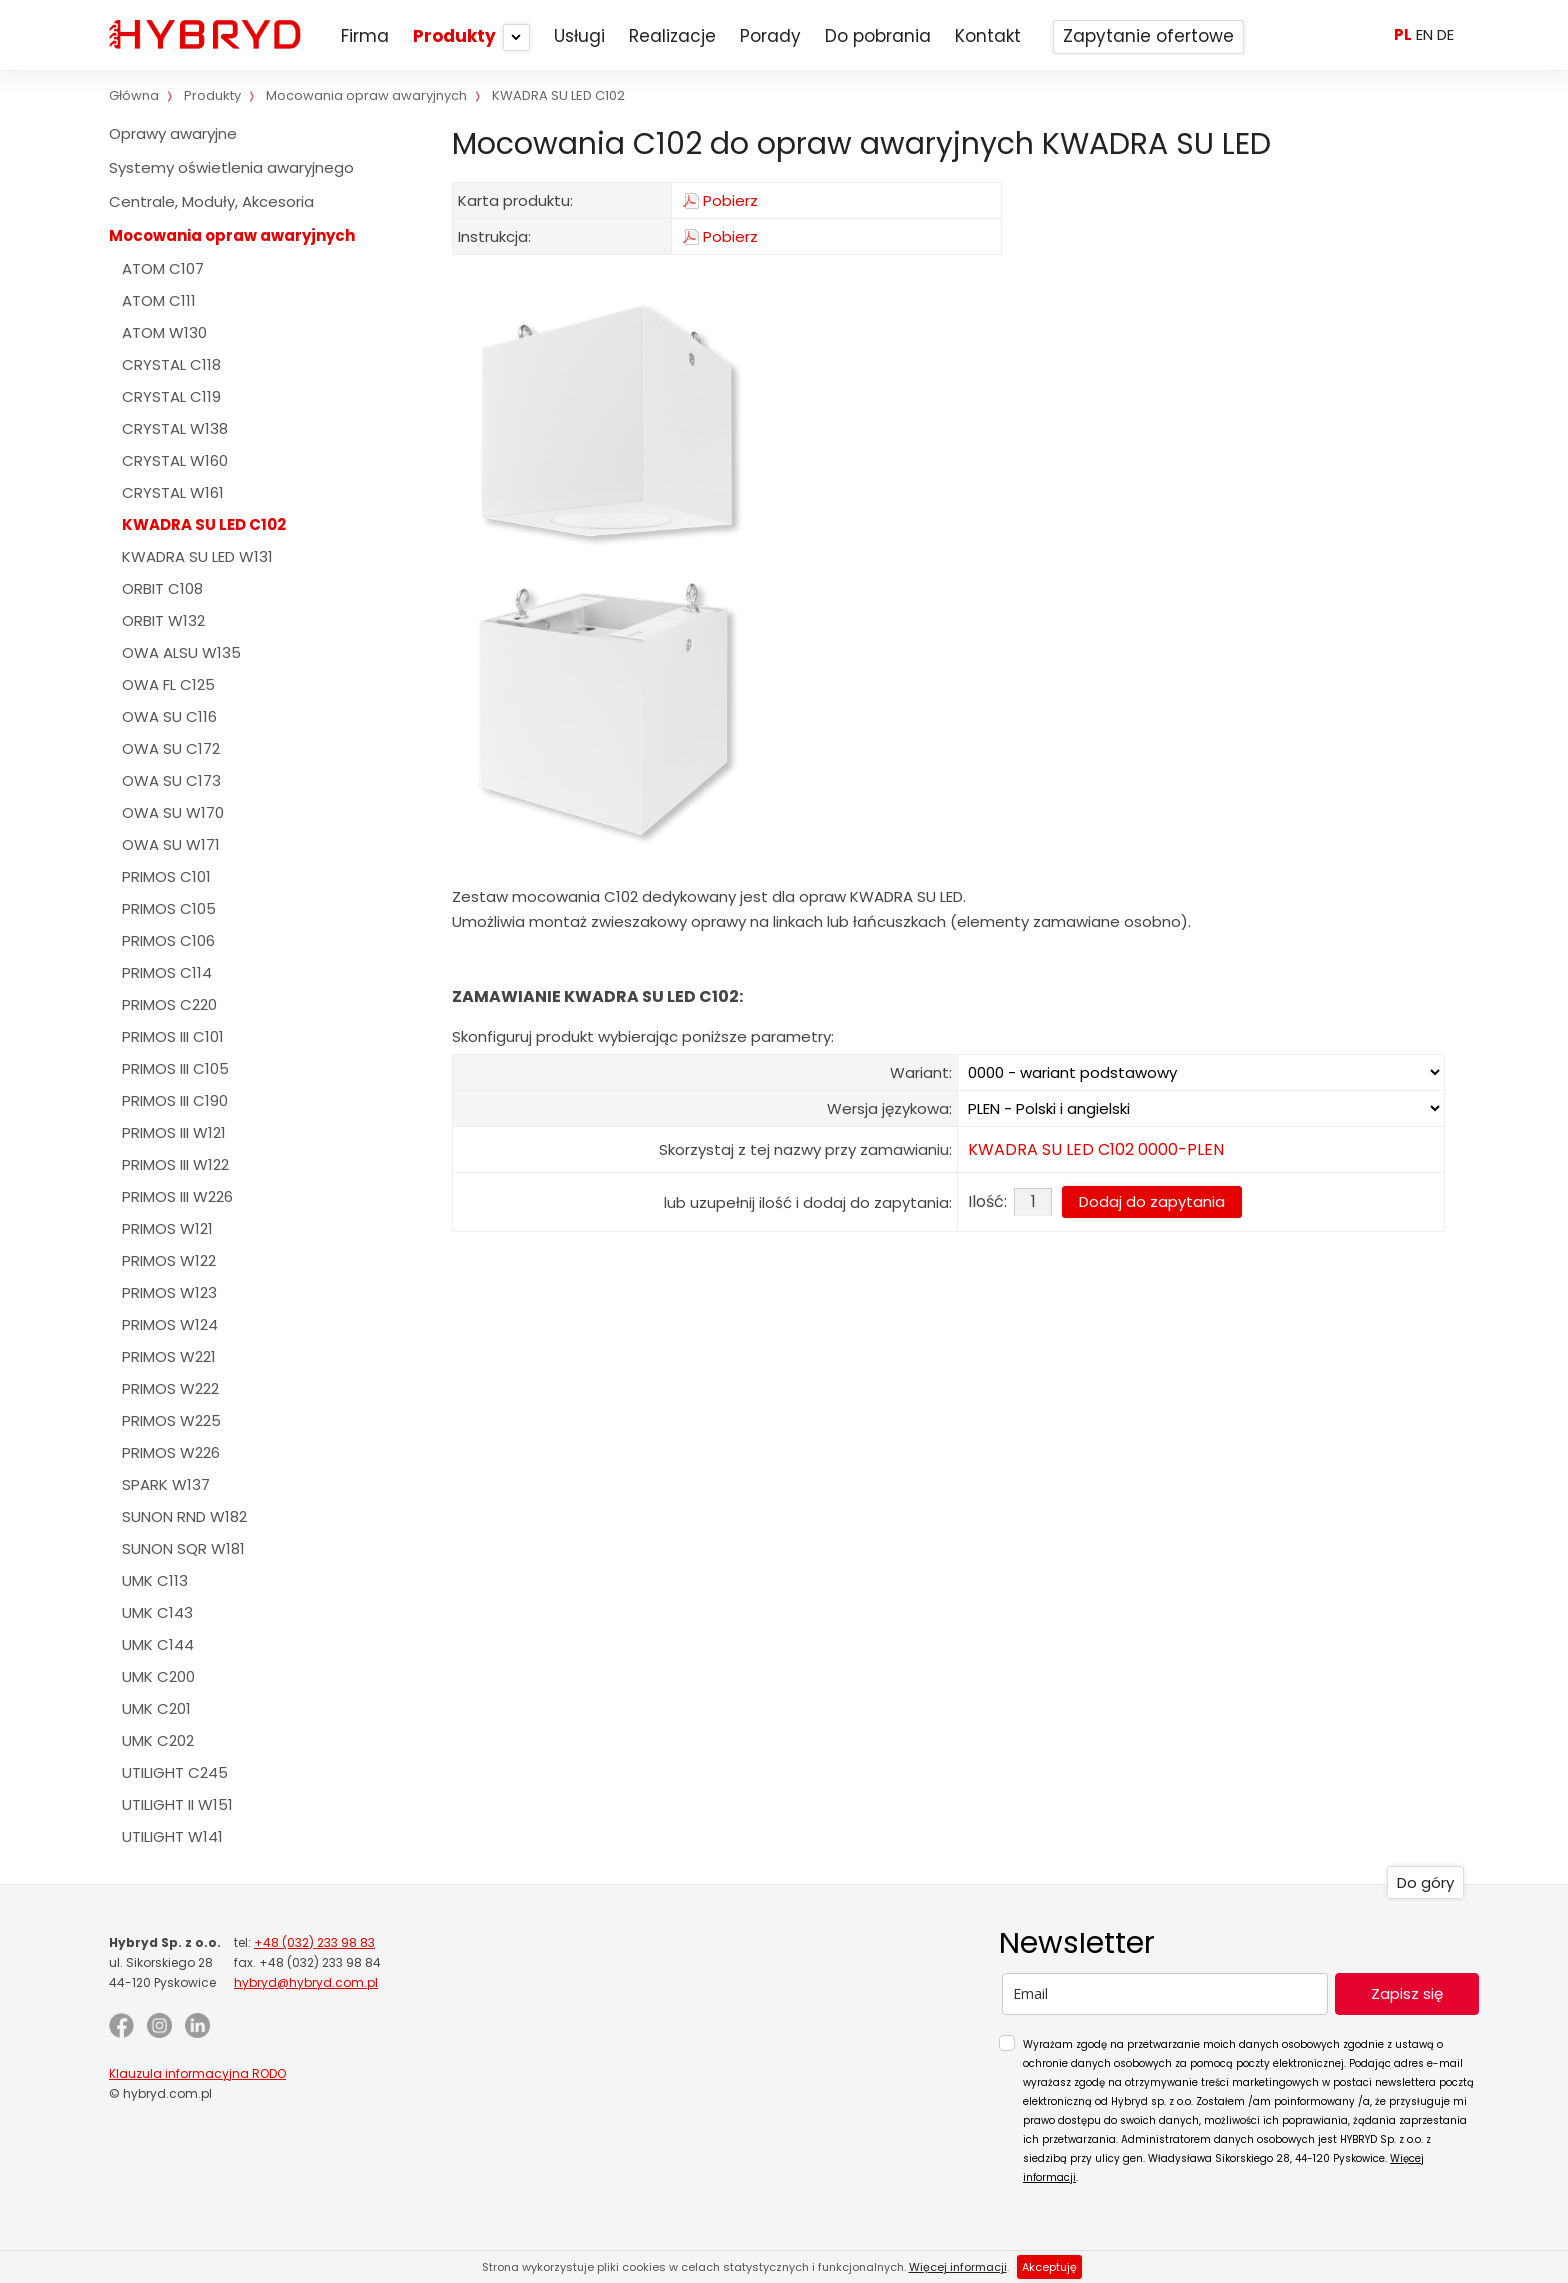 This screenshot has width=1568, height=2283. What do you see at coordinates (878, 36) in the screenshot?
I see `Do pobrania` at bounding box center [878, 36].